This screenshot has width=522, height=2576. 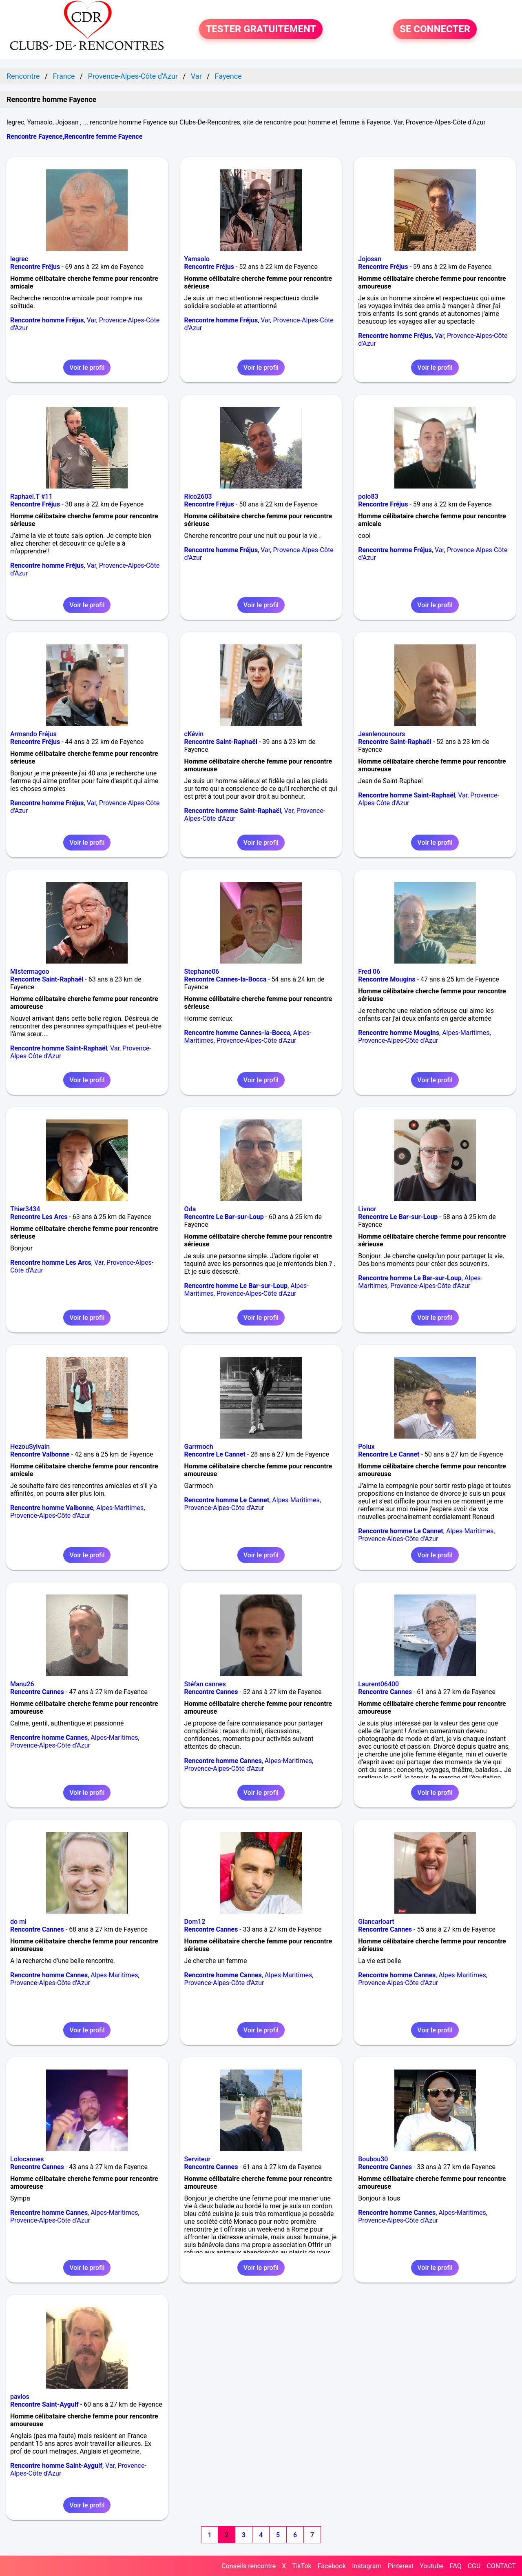 What do you see at coordinates (398, 1033) in the screenshot?
I see `Rencontre homme Mougins` at bounding box center [398, 1033].